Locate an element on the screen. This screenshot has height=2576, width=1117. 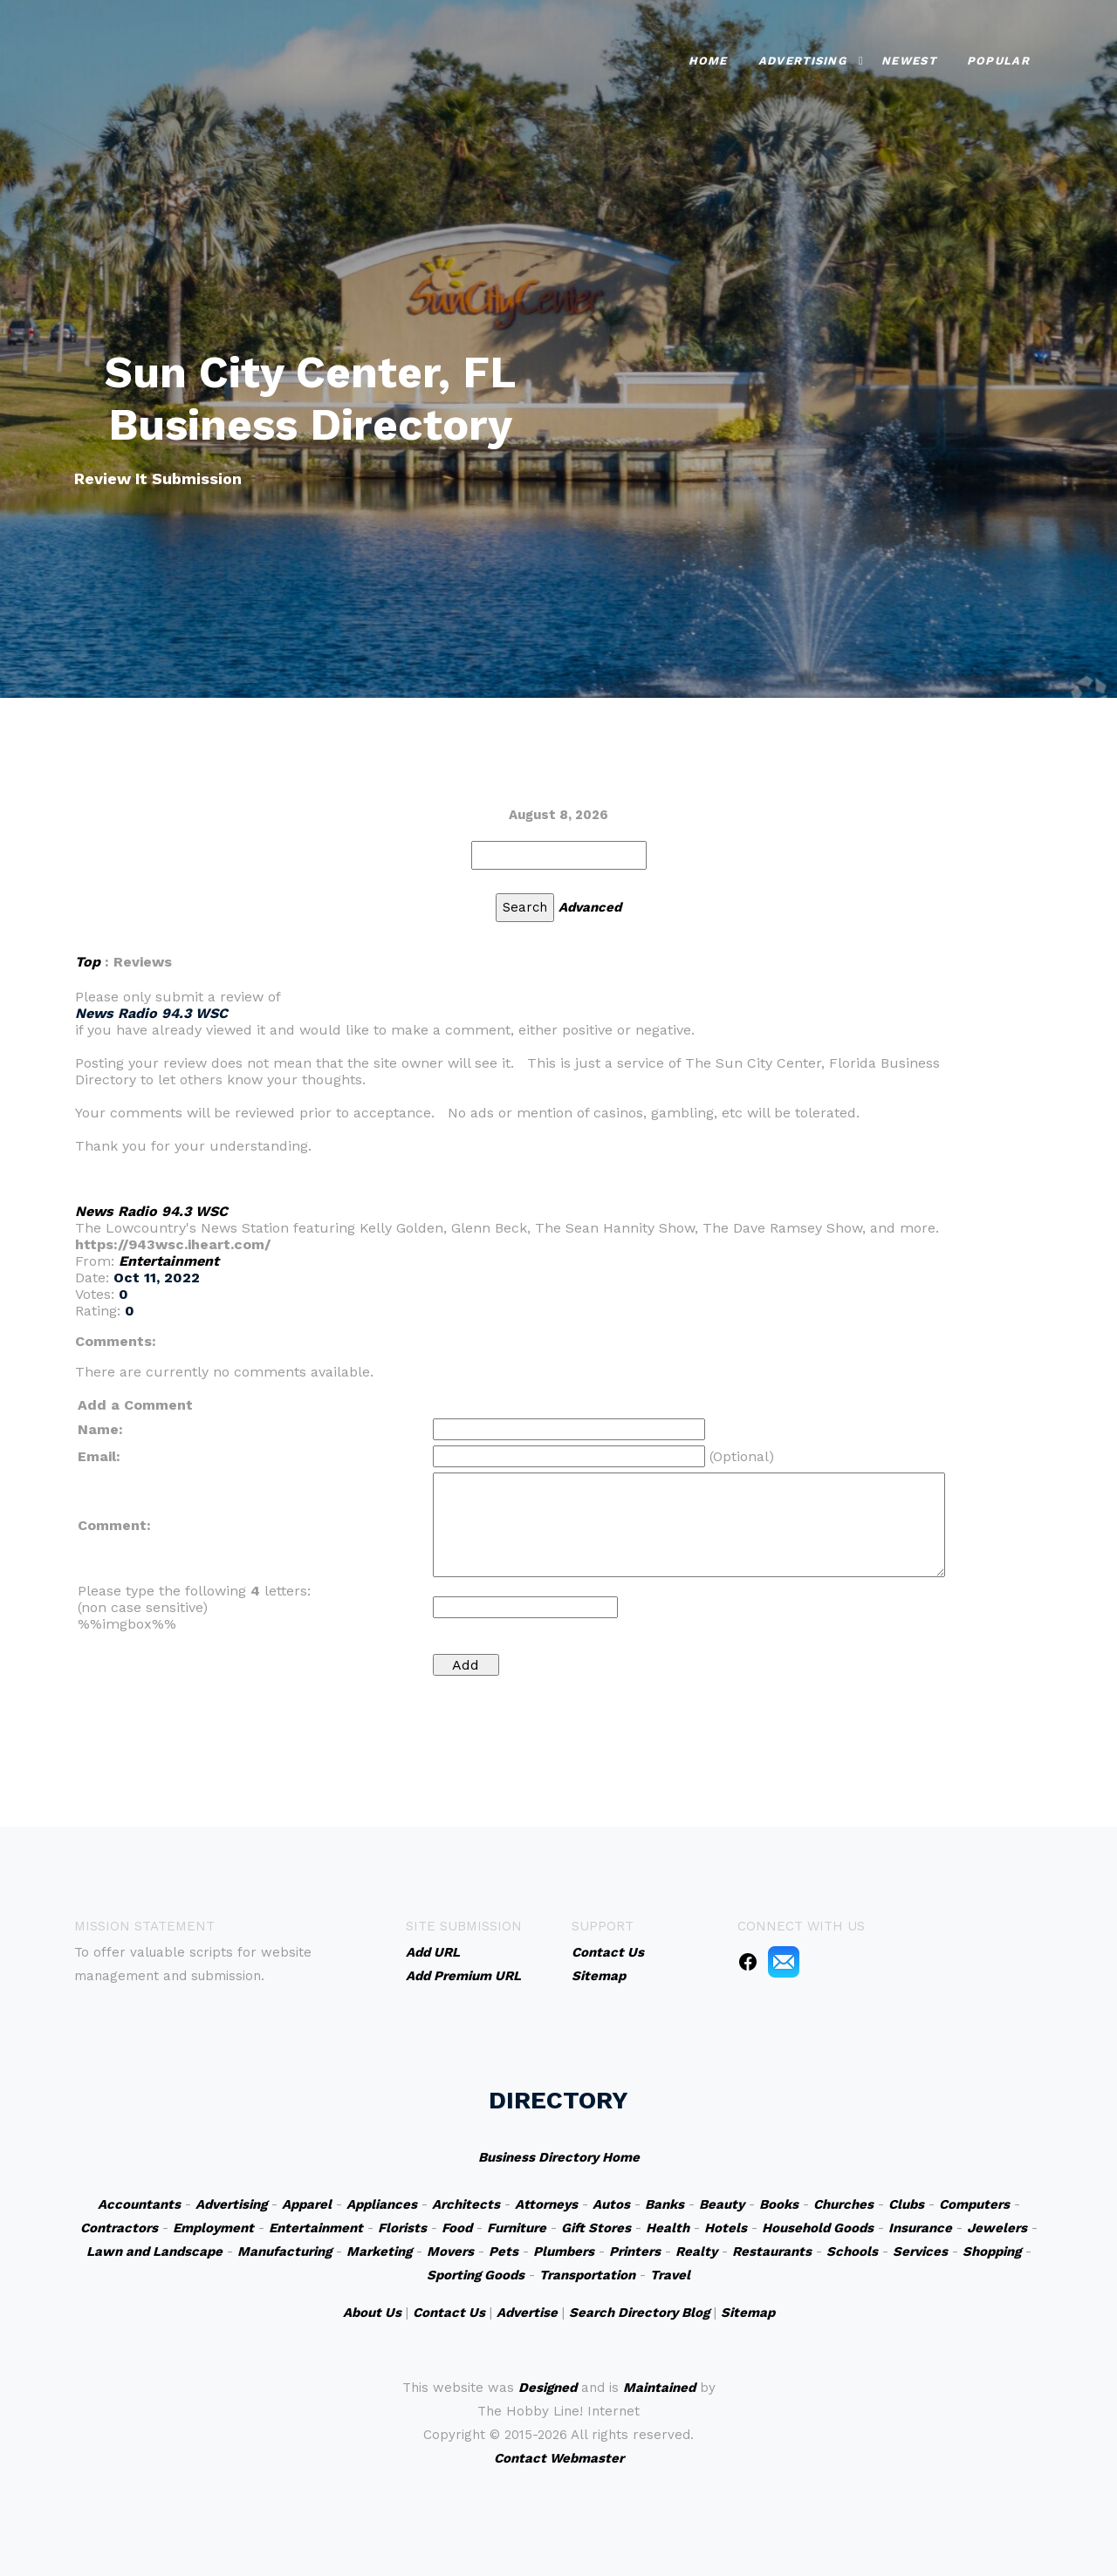
Search Directory Blog is located at coordinates (639, 2312).